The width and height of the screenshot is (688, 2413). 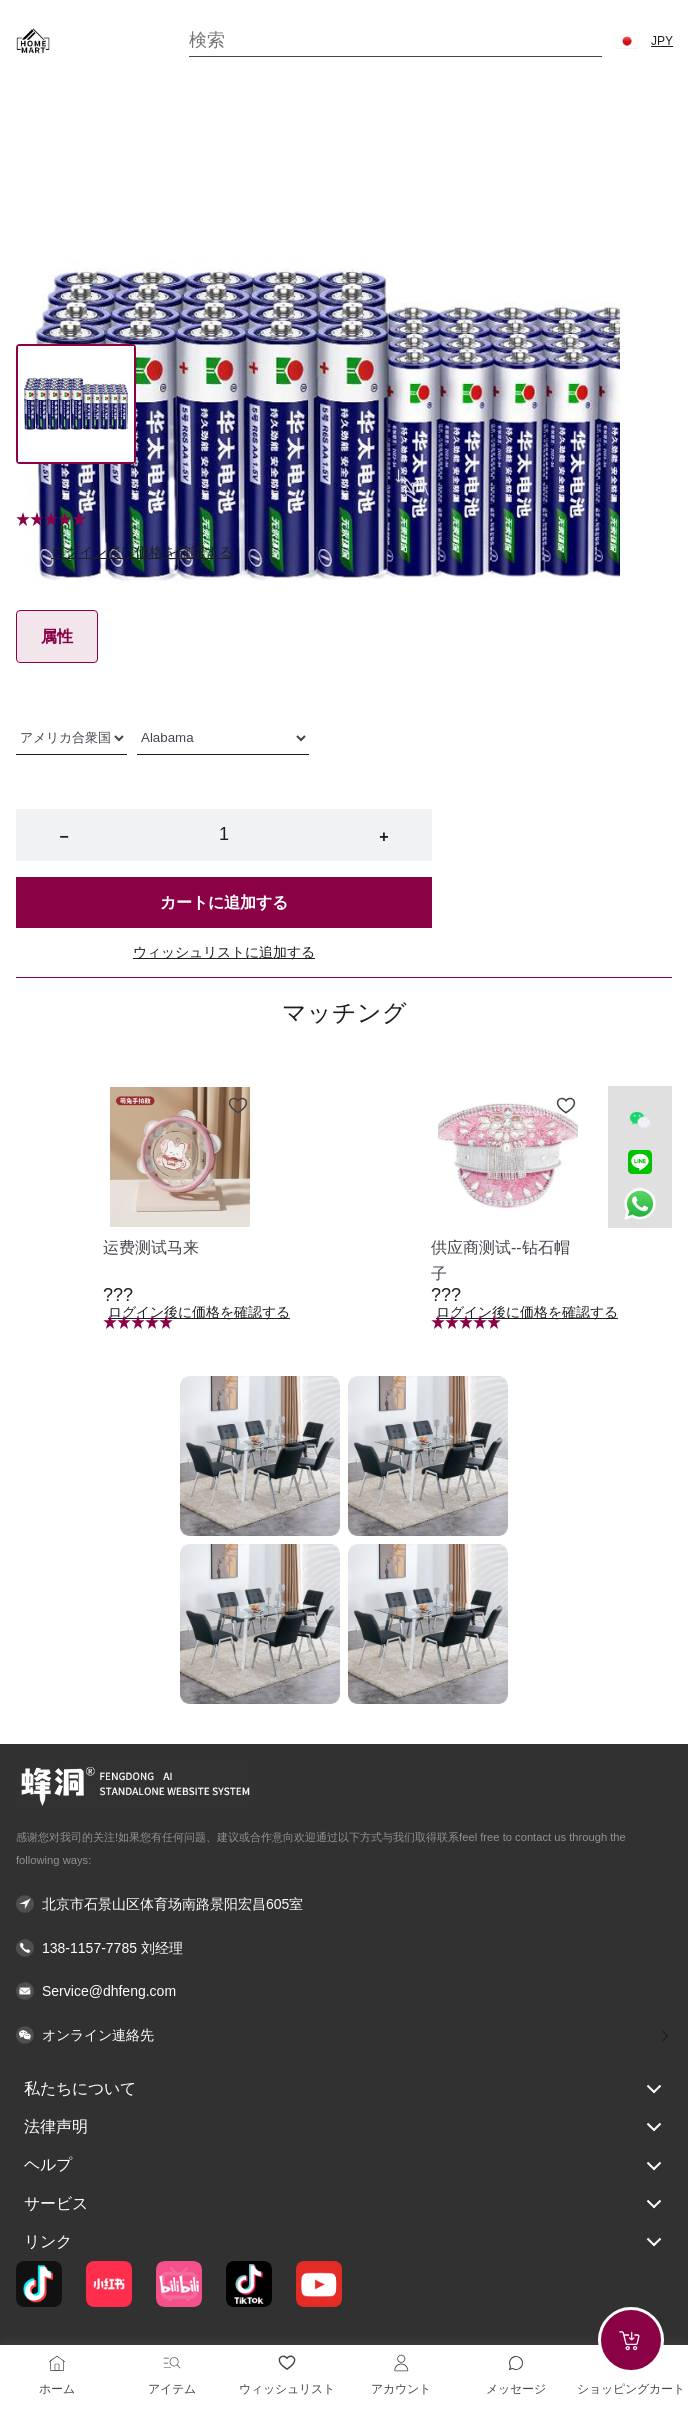 What do you see at coordinates (142, 552) in the screenshot?
I see `ログイン後に価格を確認する [button]` at bounding box center [142, 552].